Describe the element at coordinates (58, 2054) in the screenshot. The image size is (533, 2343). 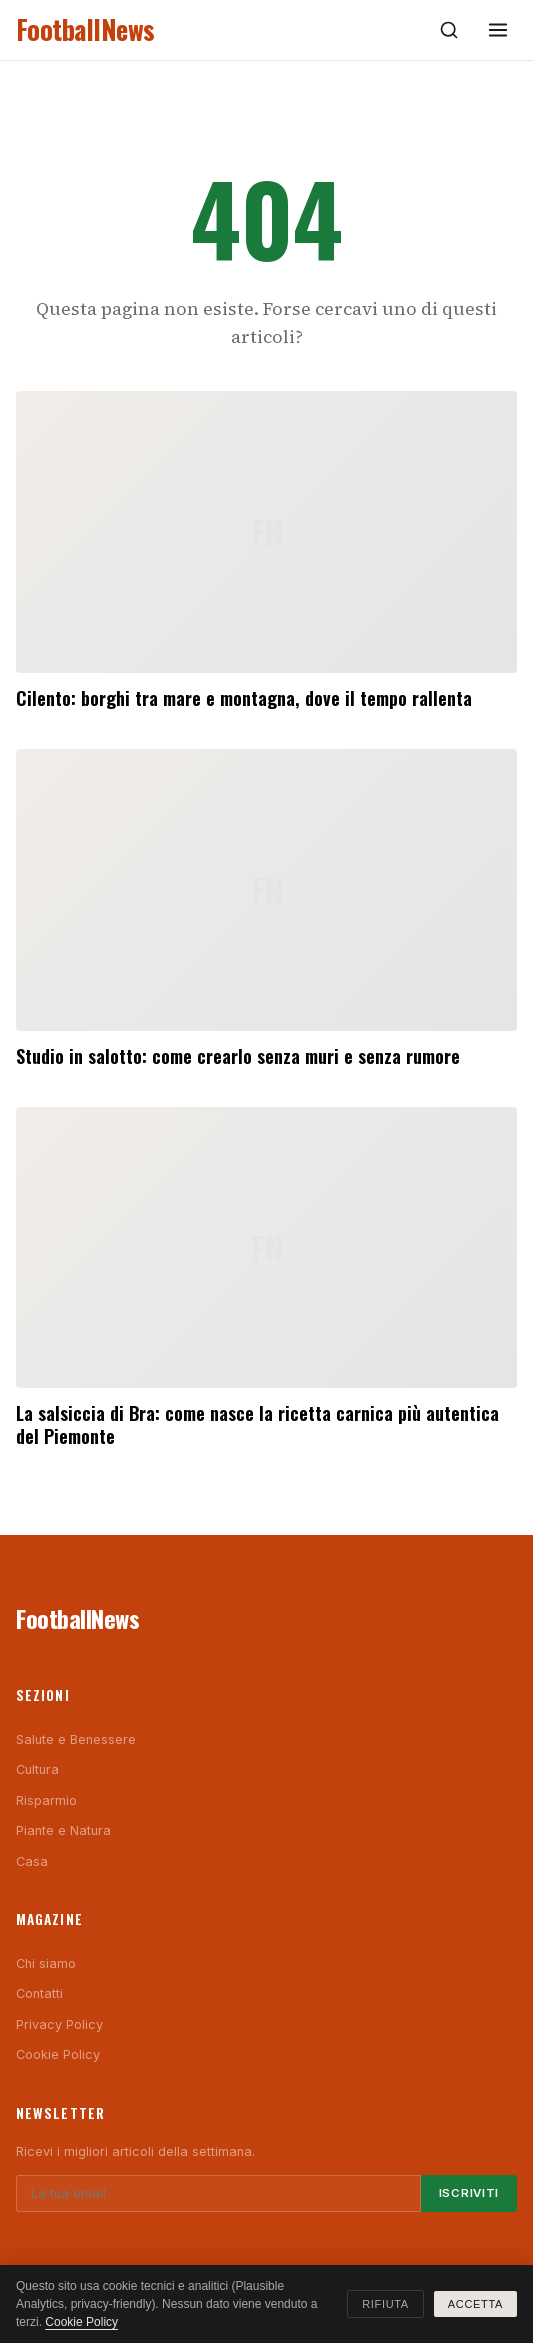
I see `Cookie Policy` at that location.